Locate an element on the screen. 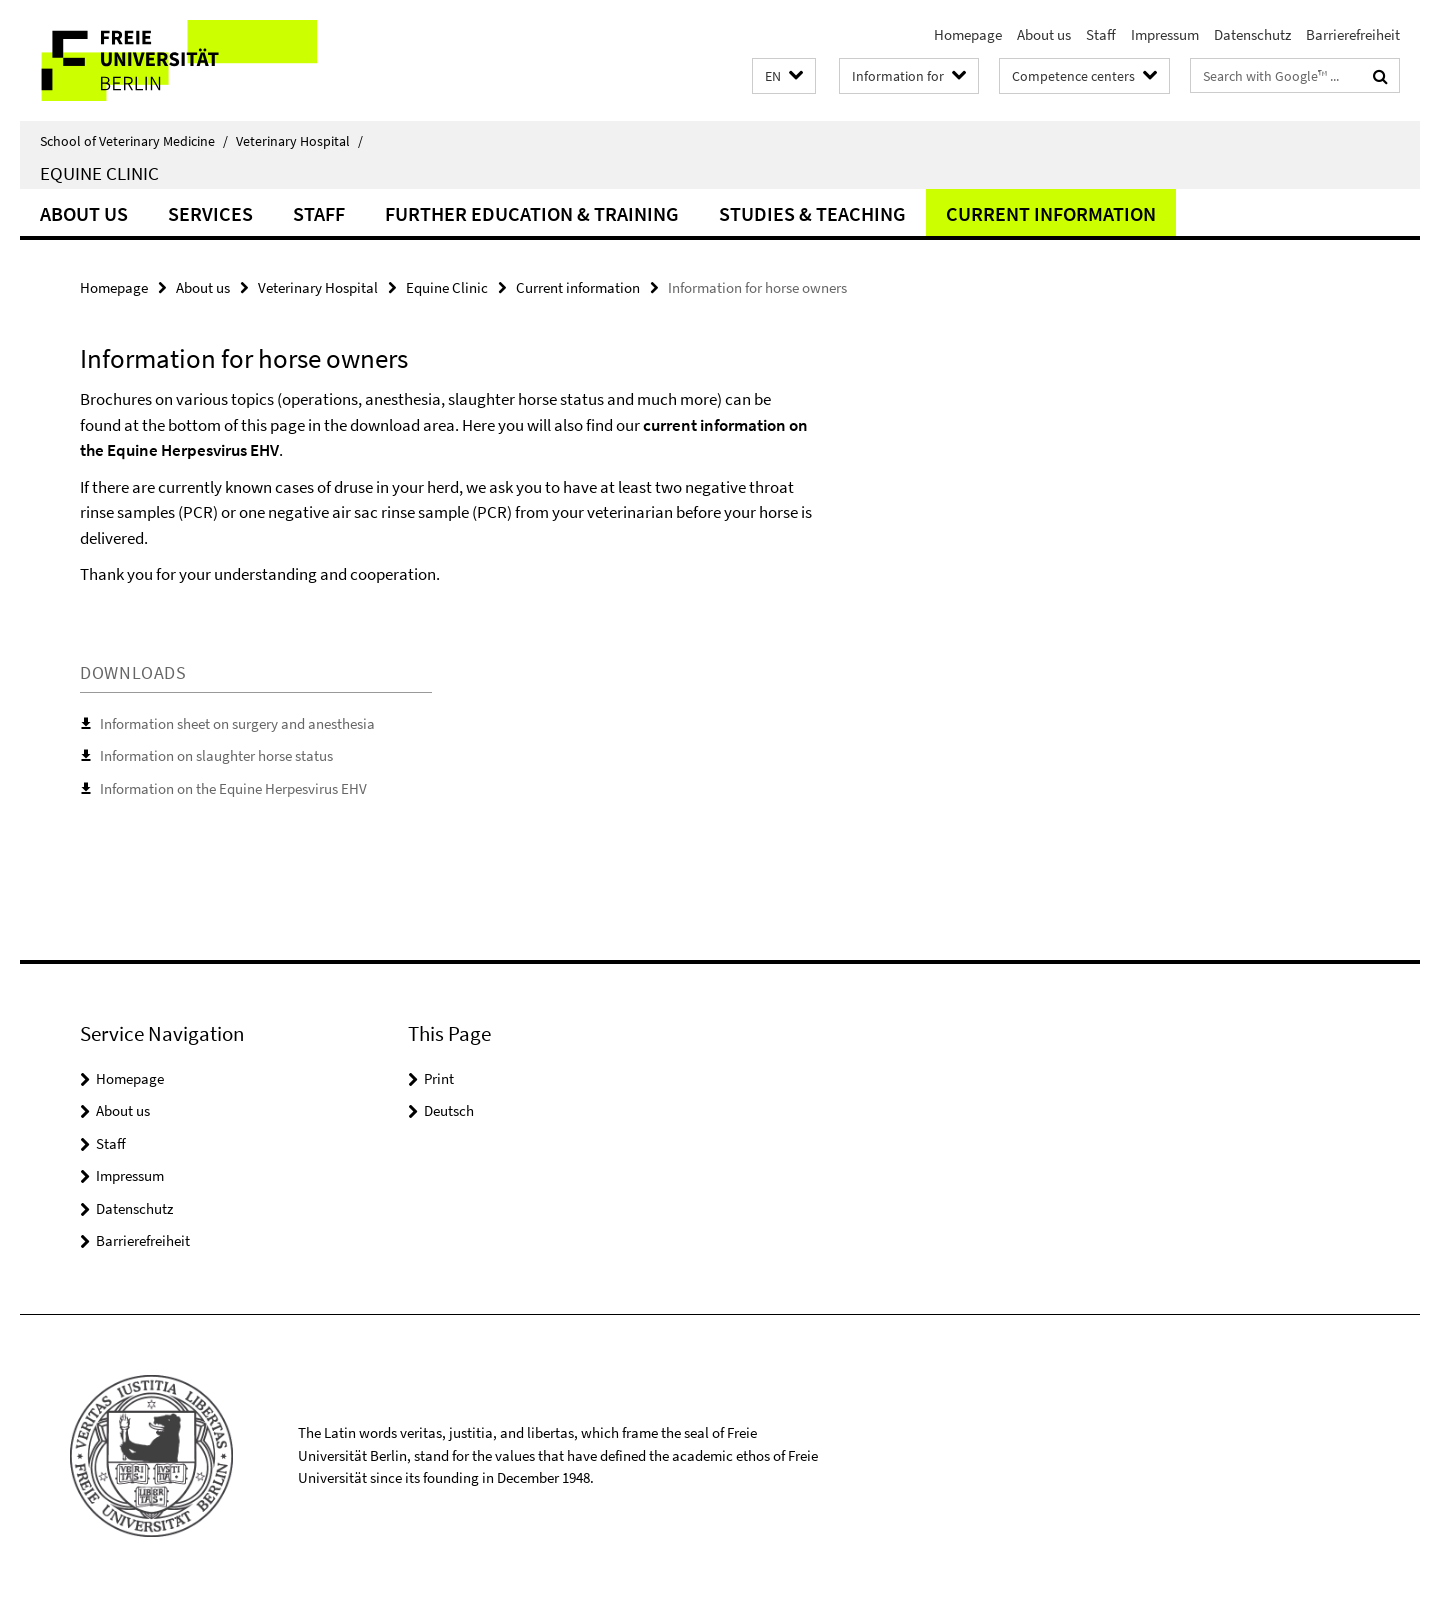 The height and width of the screenshot is (1597, 1440). Veterinary Hospital is located at coordinates (299, 141).